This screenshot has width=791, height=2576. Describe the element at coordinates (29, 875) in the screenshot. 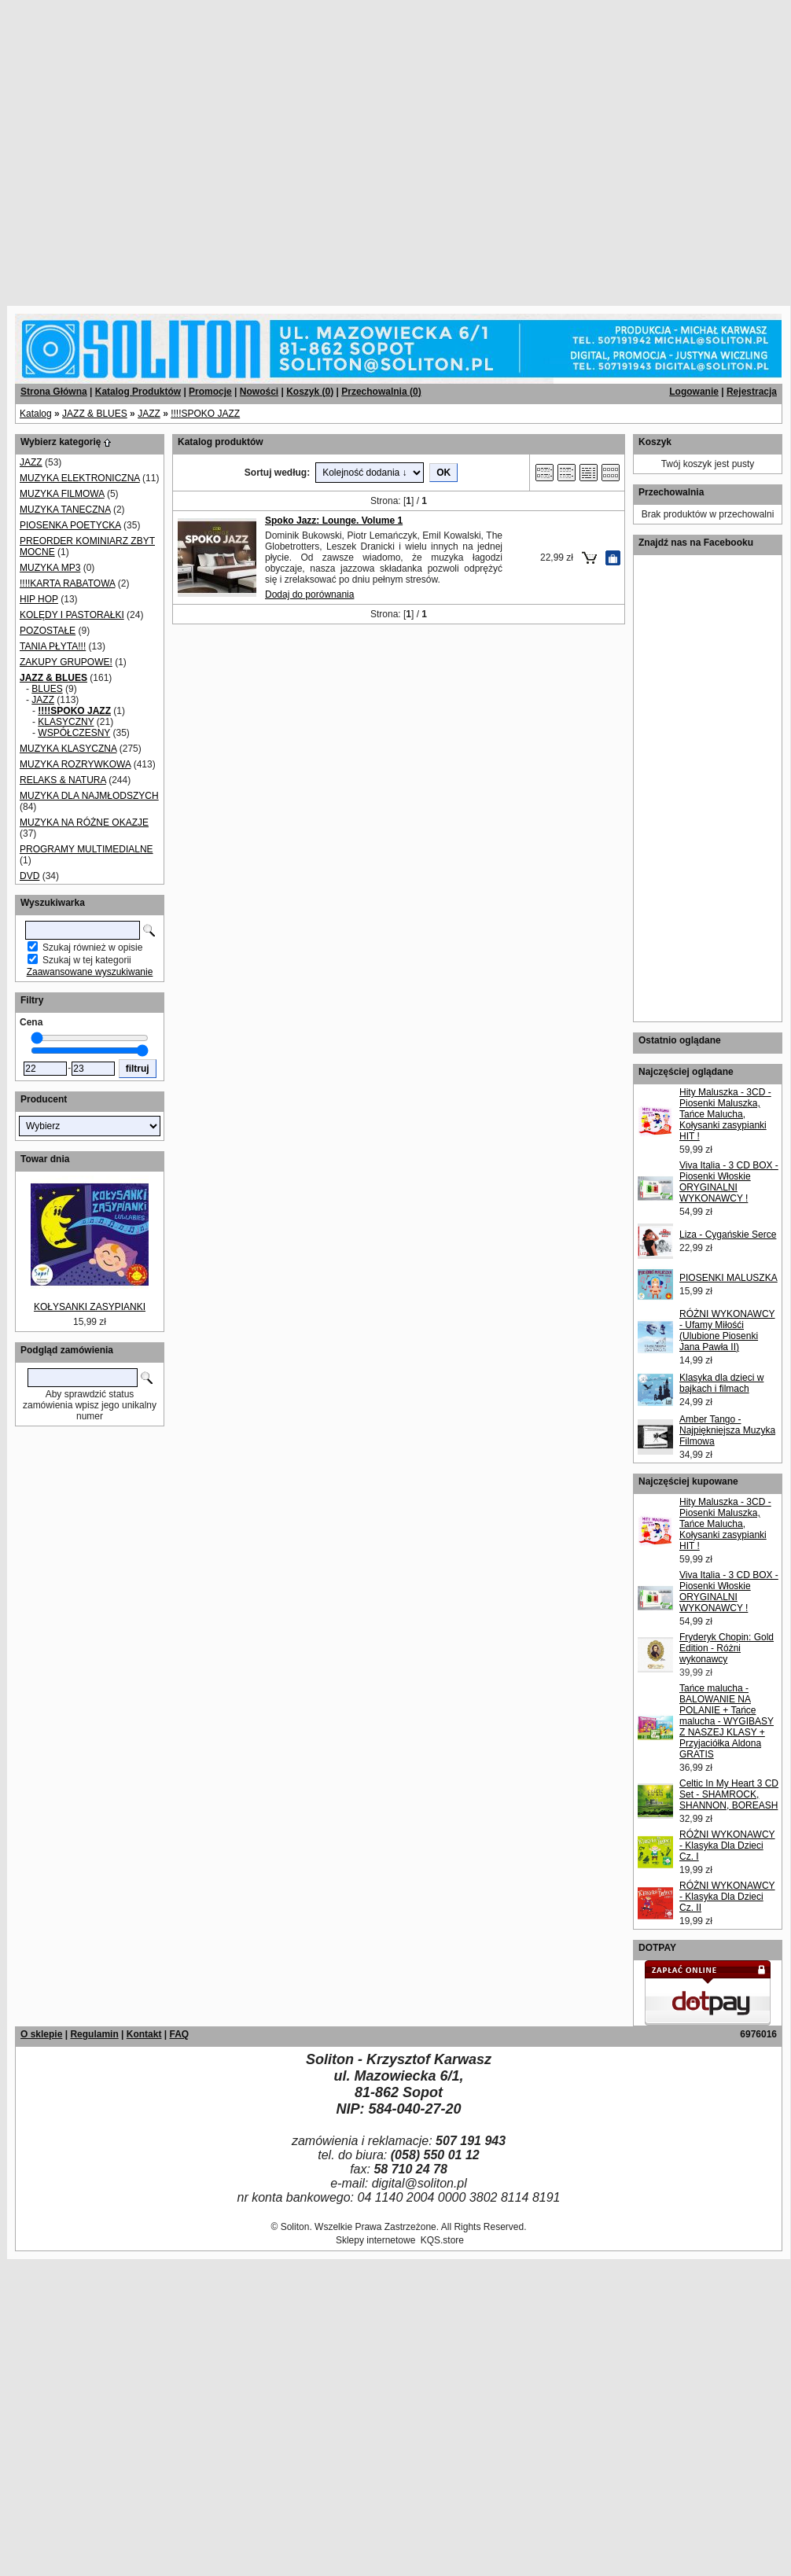

I see `DVD` at that location.